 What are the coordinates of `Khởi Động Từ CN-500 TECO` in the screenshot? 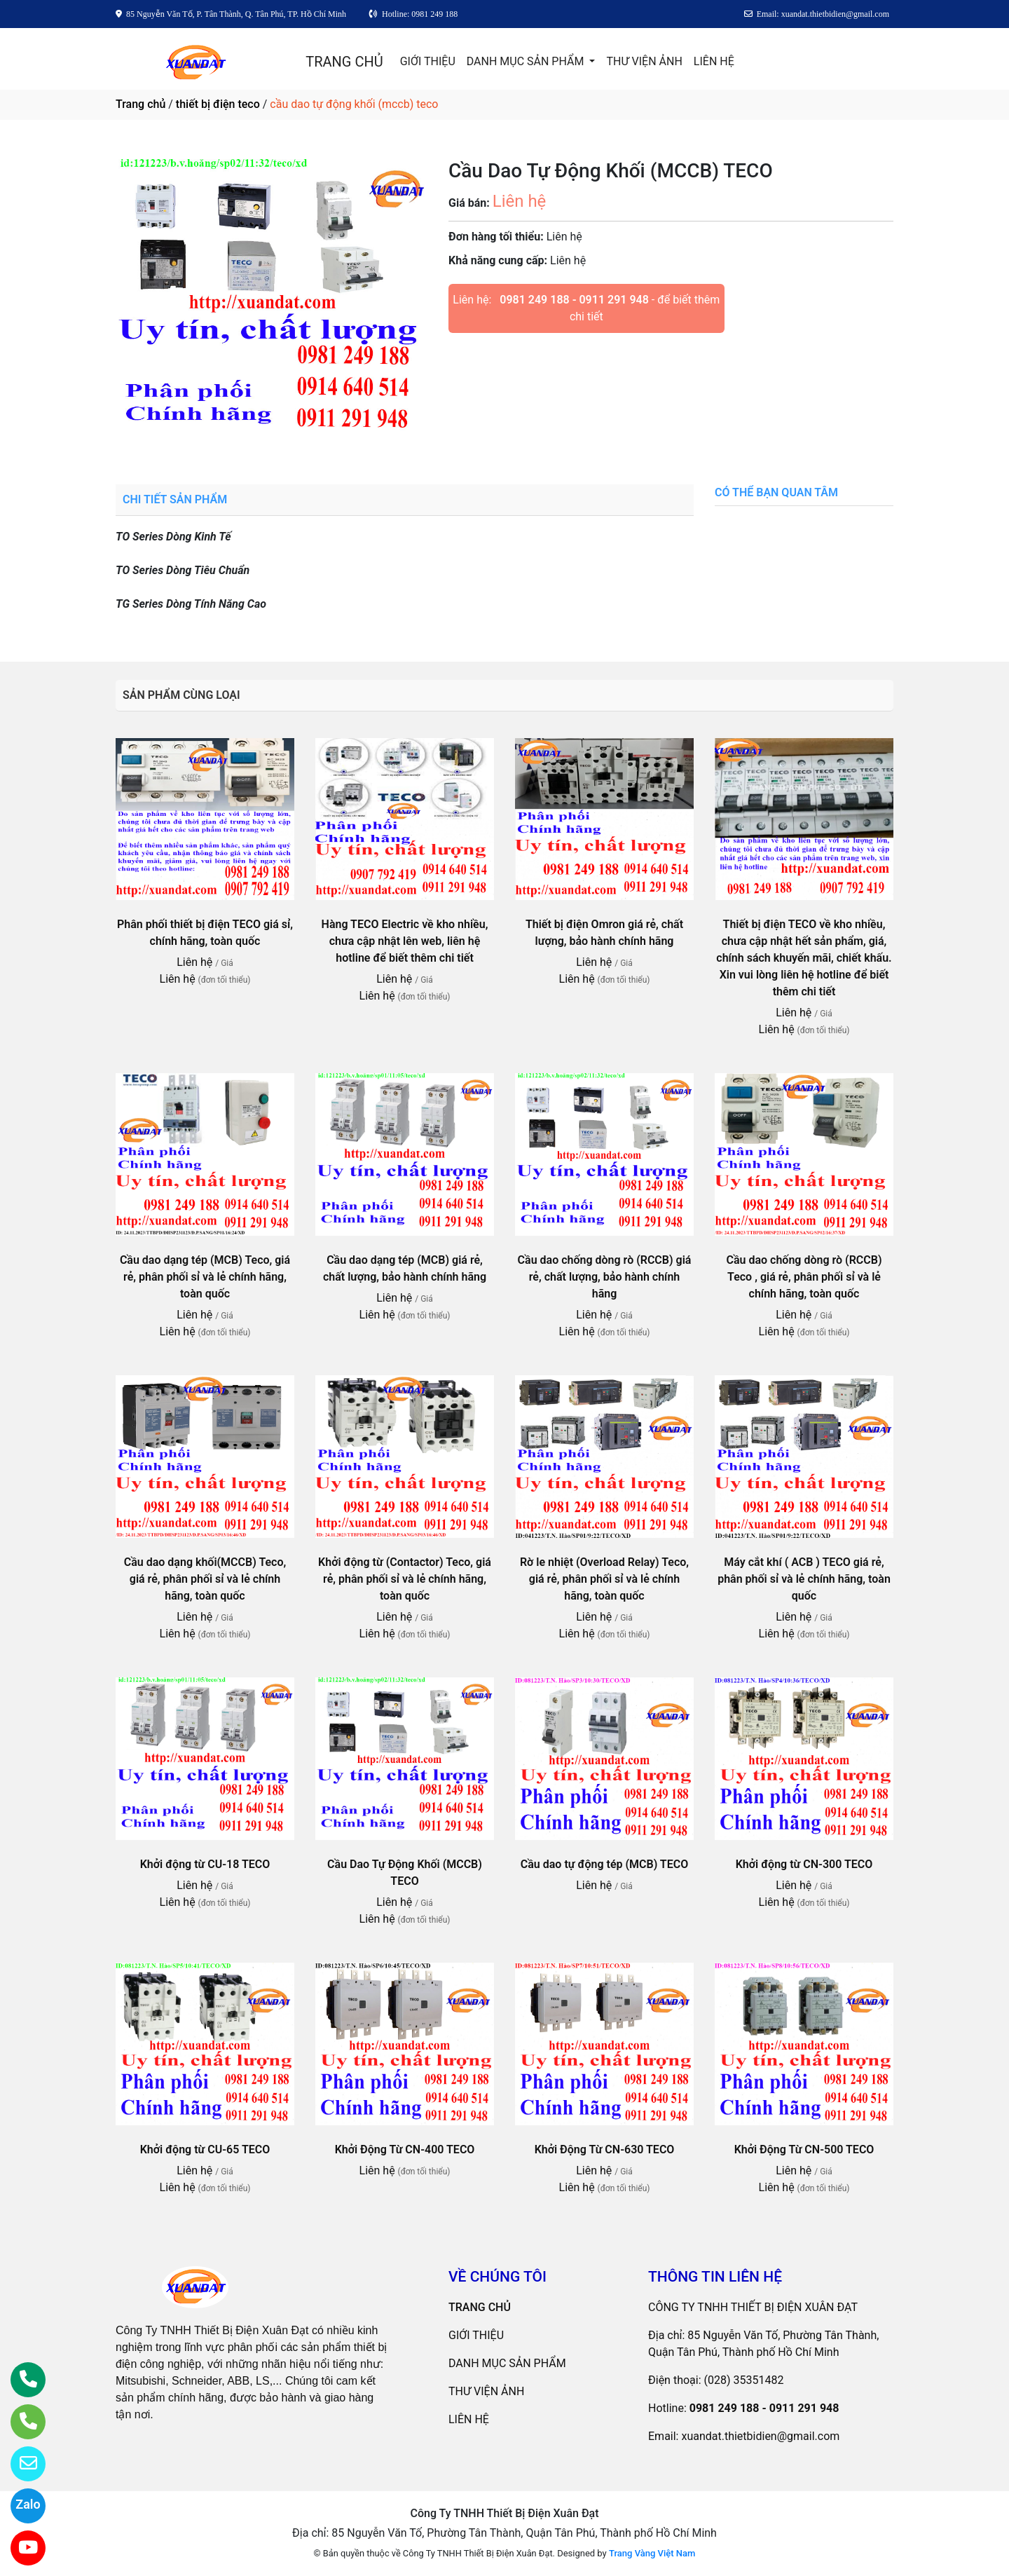 It's located at (804, 2149).